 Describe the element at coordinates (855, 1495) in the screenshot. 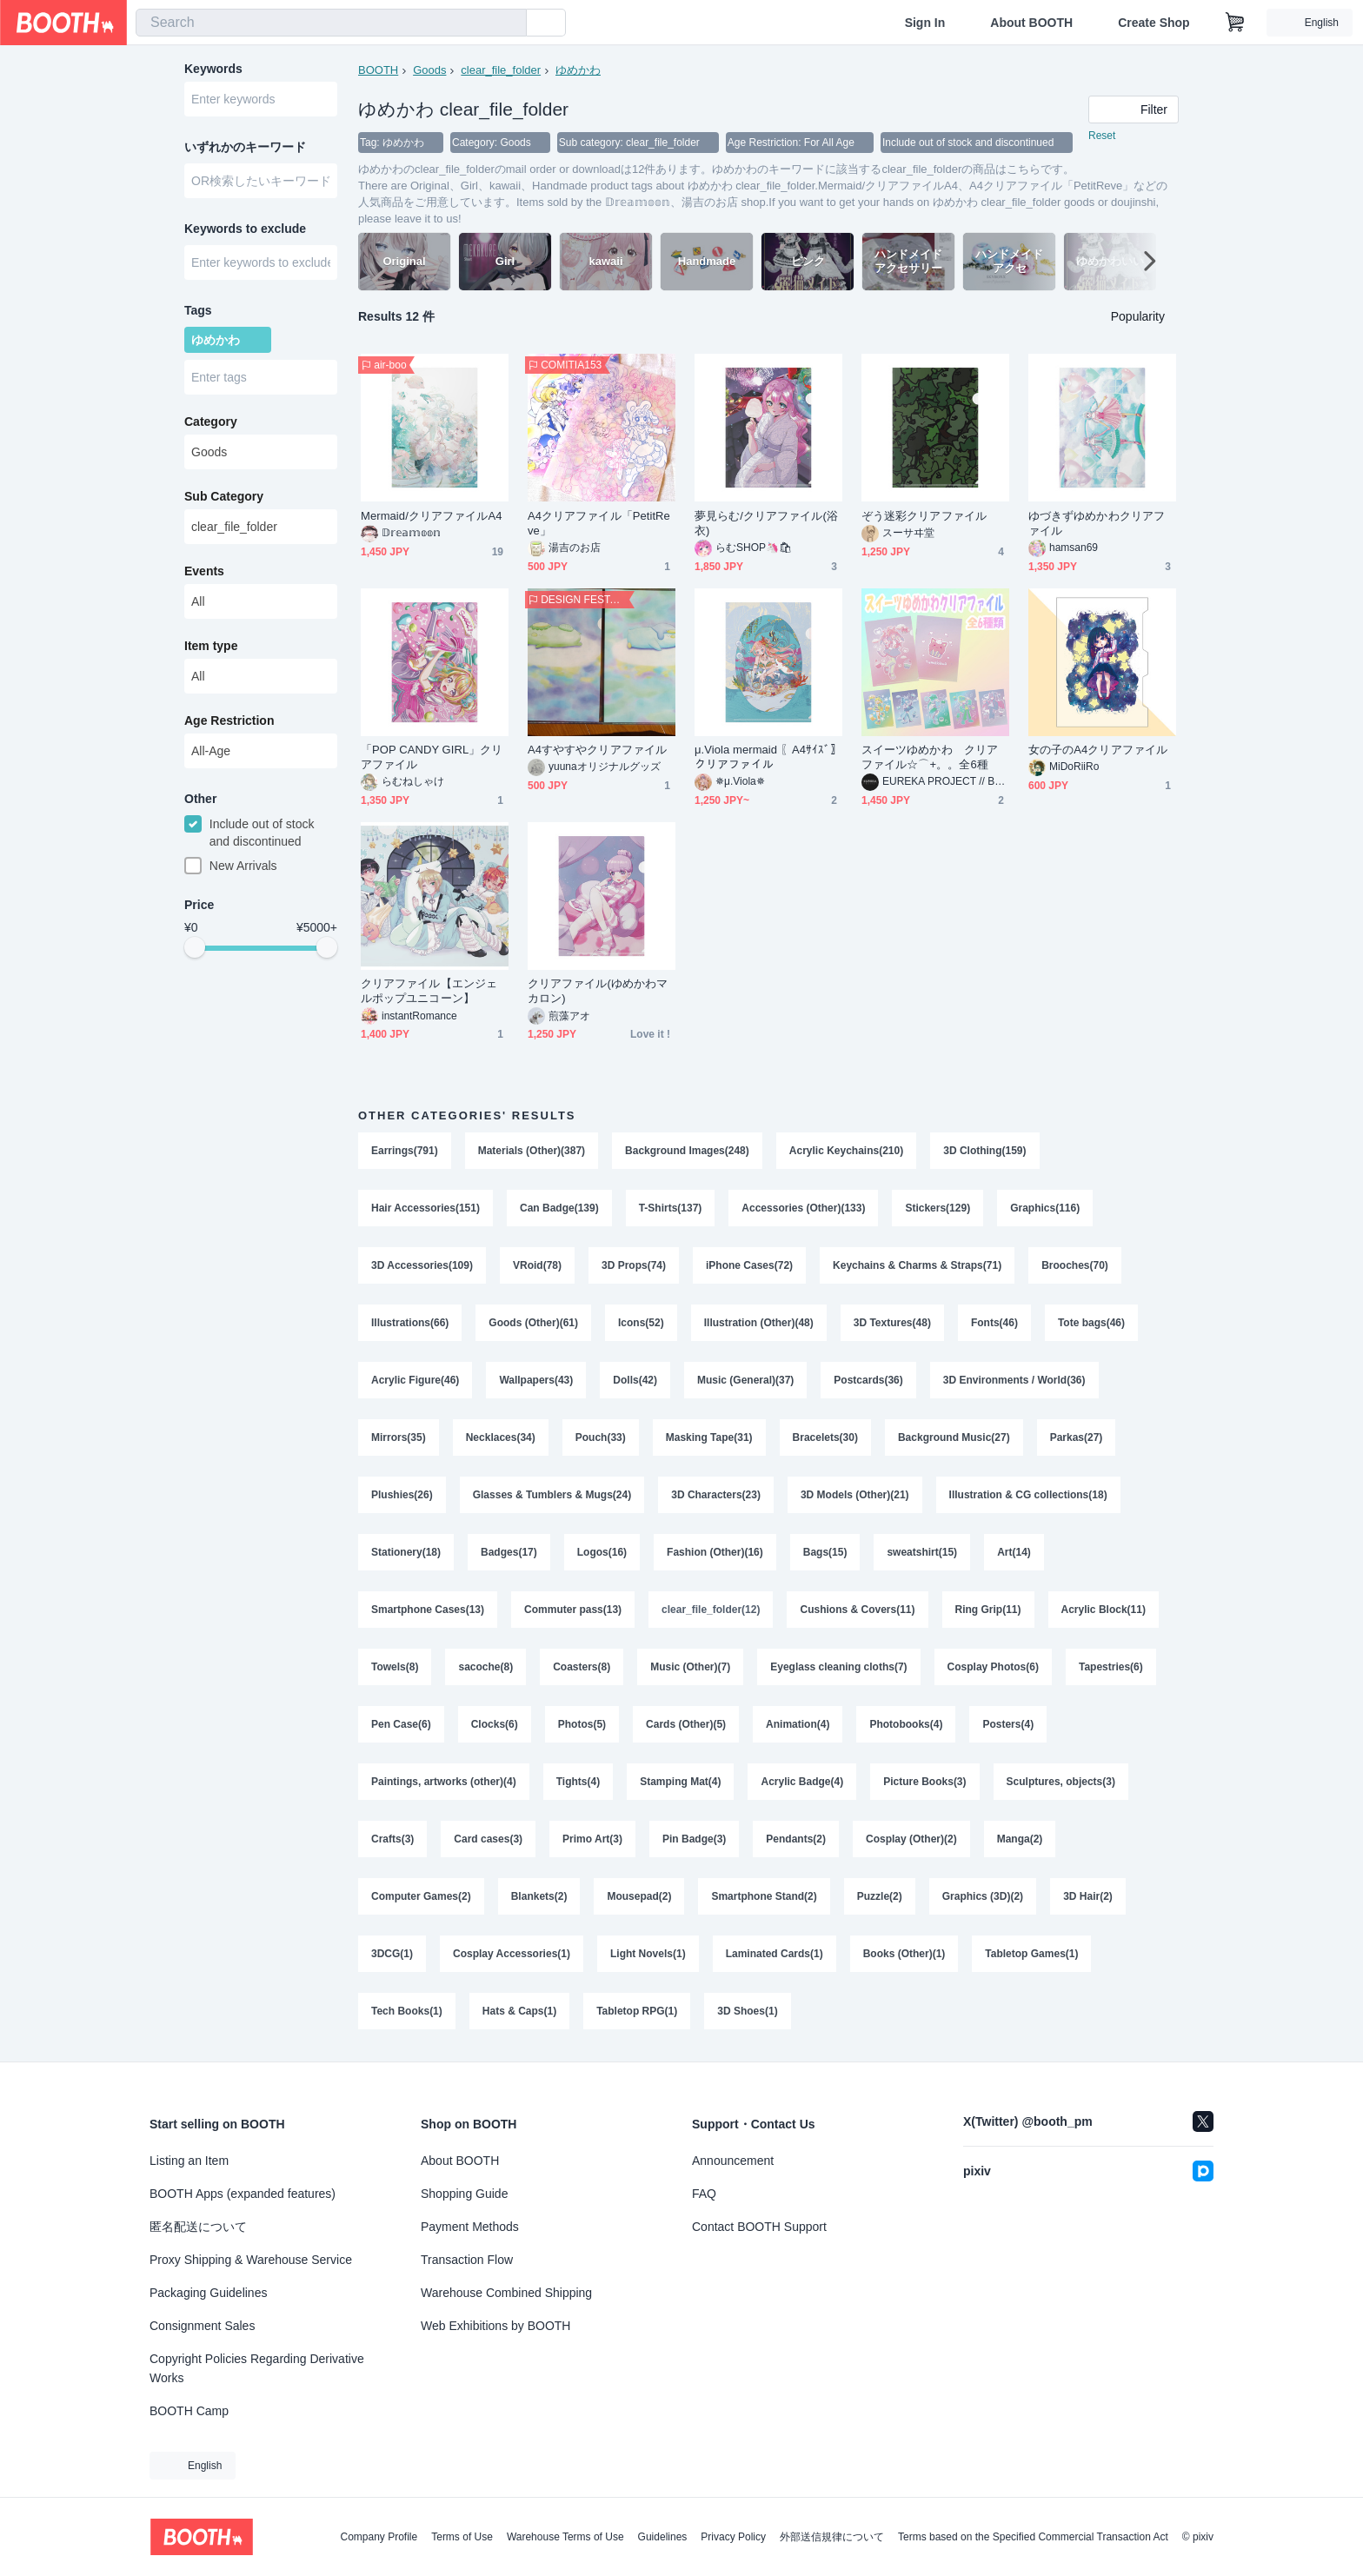

I see `3D Models (Other)(21)` at that location.